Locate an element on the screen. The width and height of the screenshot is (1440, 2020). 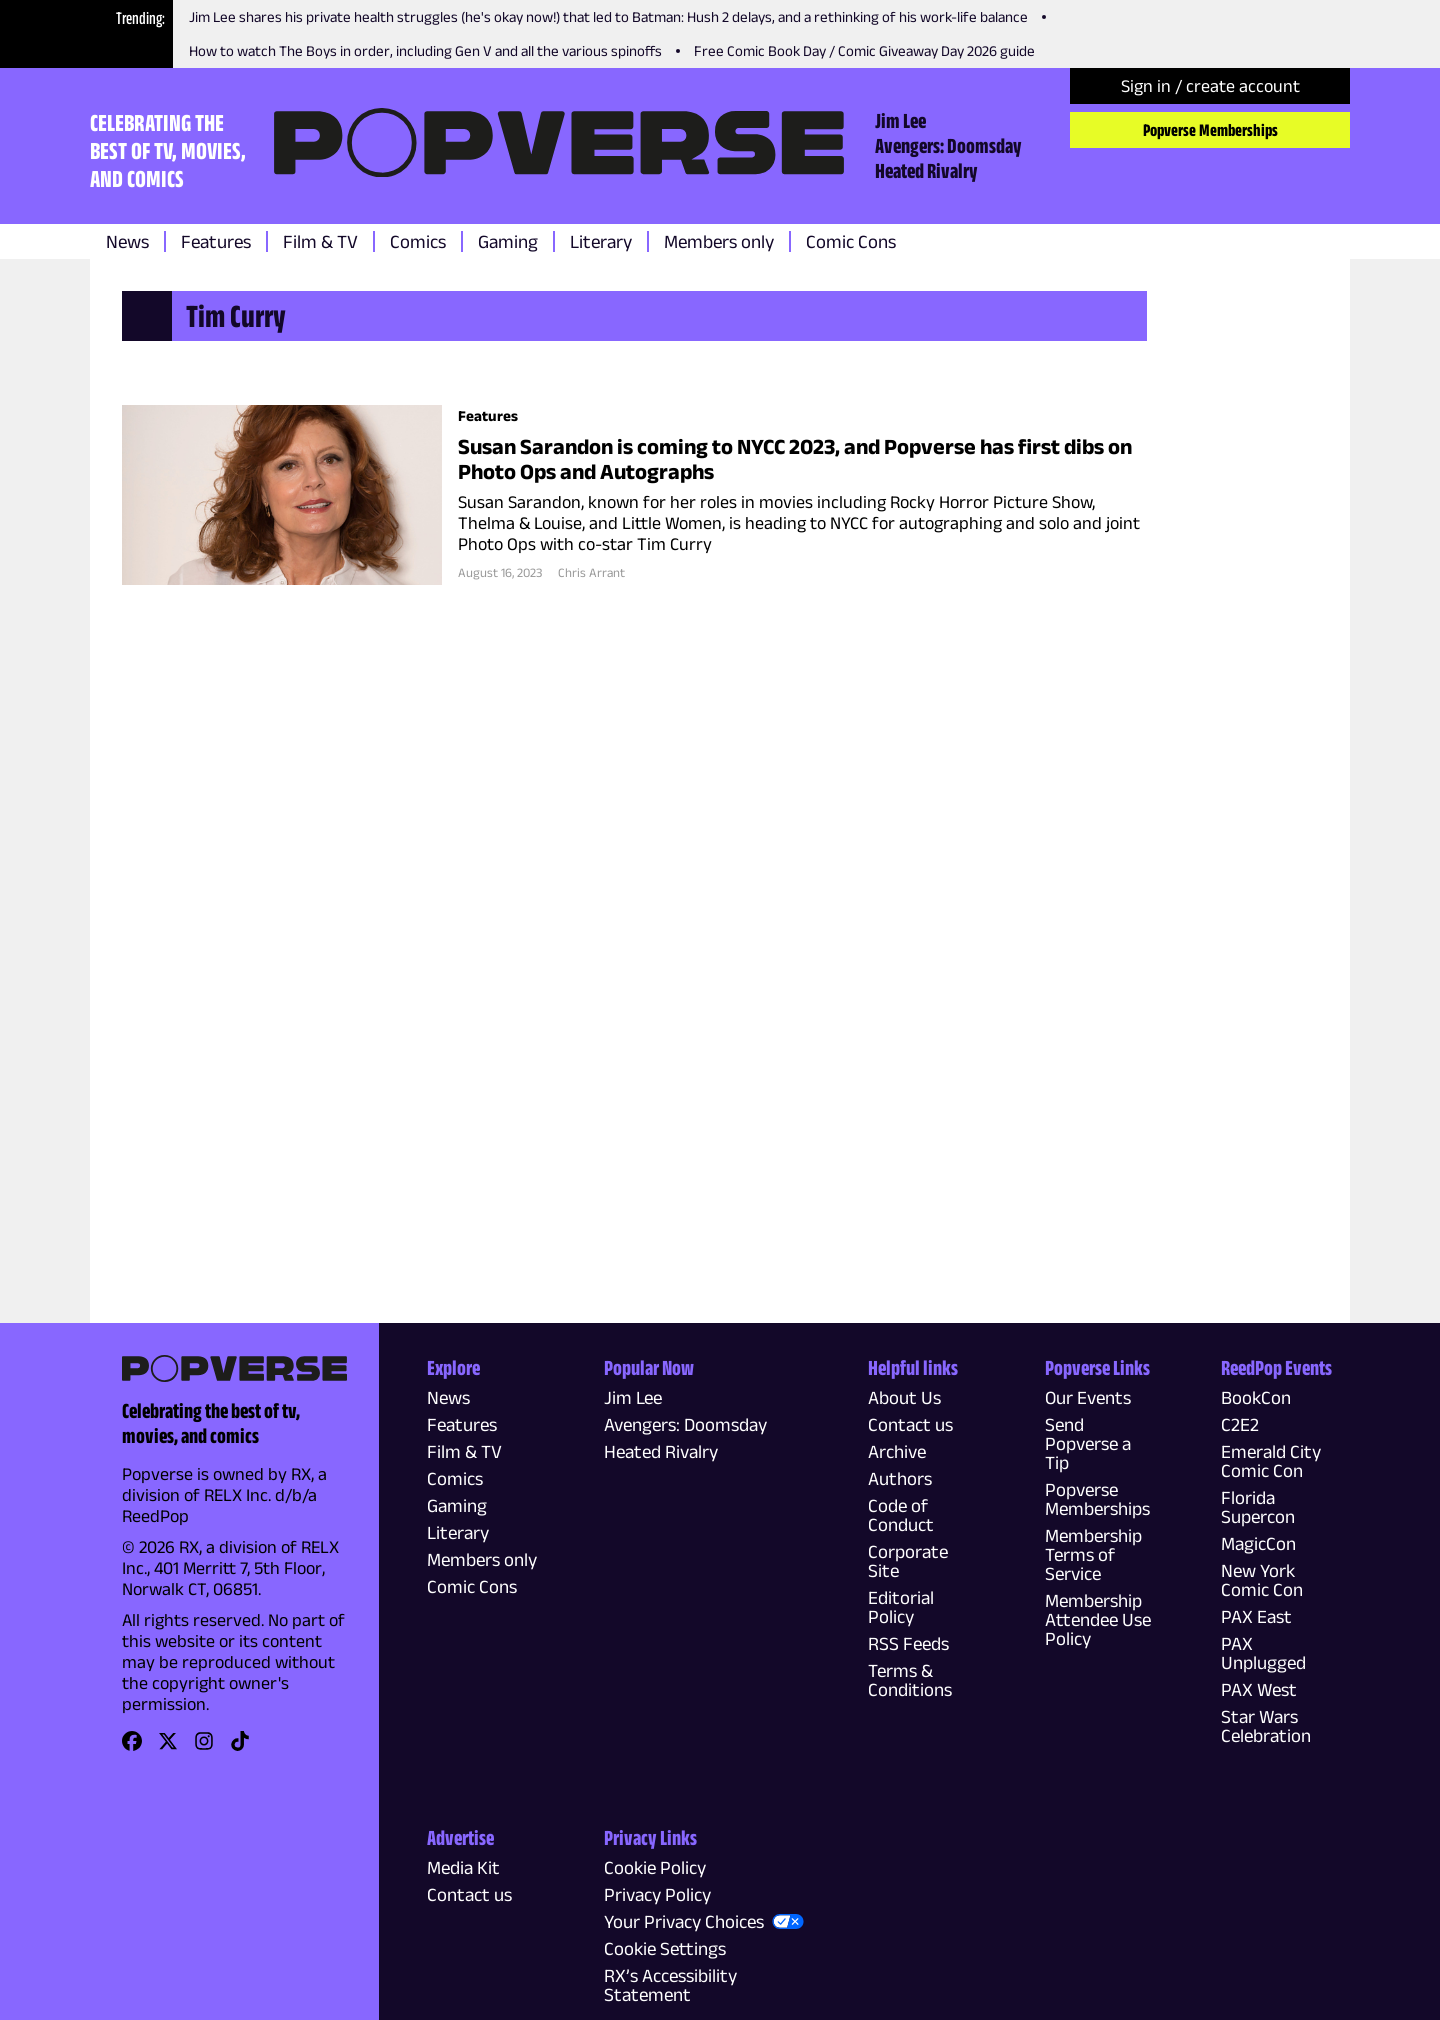
Code of Conduct is located at coordinates (901, 1515).